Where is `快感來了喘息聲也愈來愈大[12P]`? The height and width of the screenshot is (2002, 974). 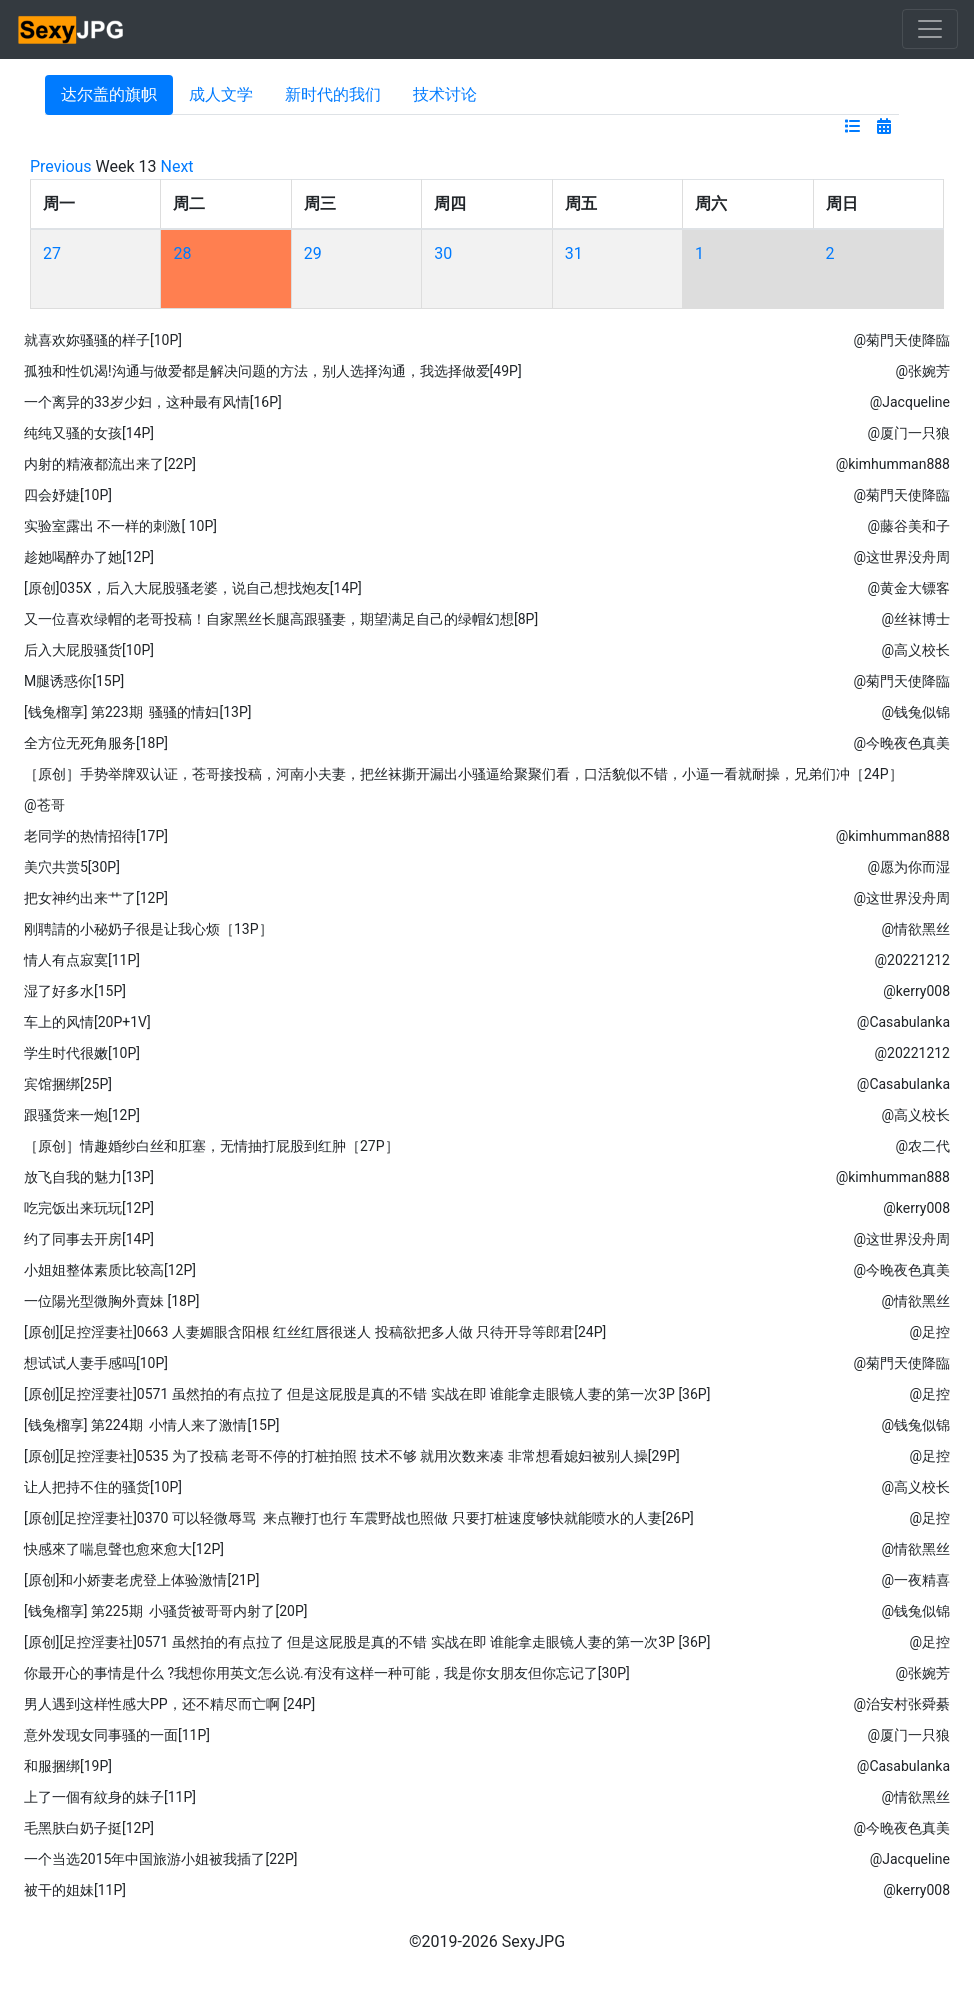 快感來了喘息聲也愈來愈大[12P] is located at coordinates (124, 1549).